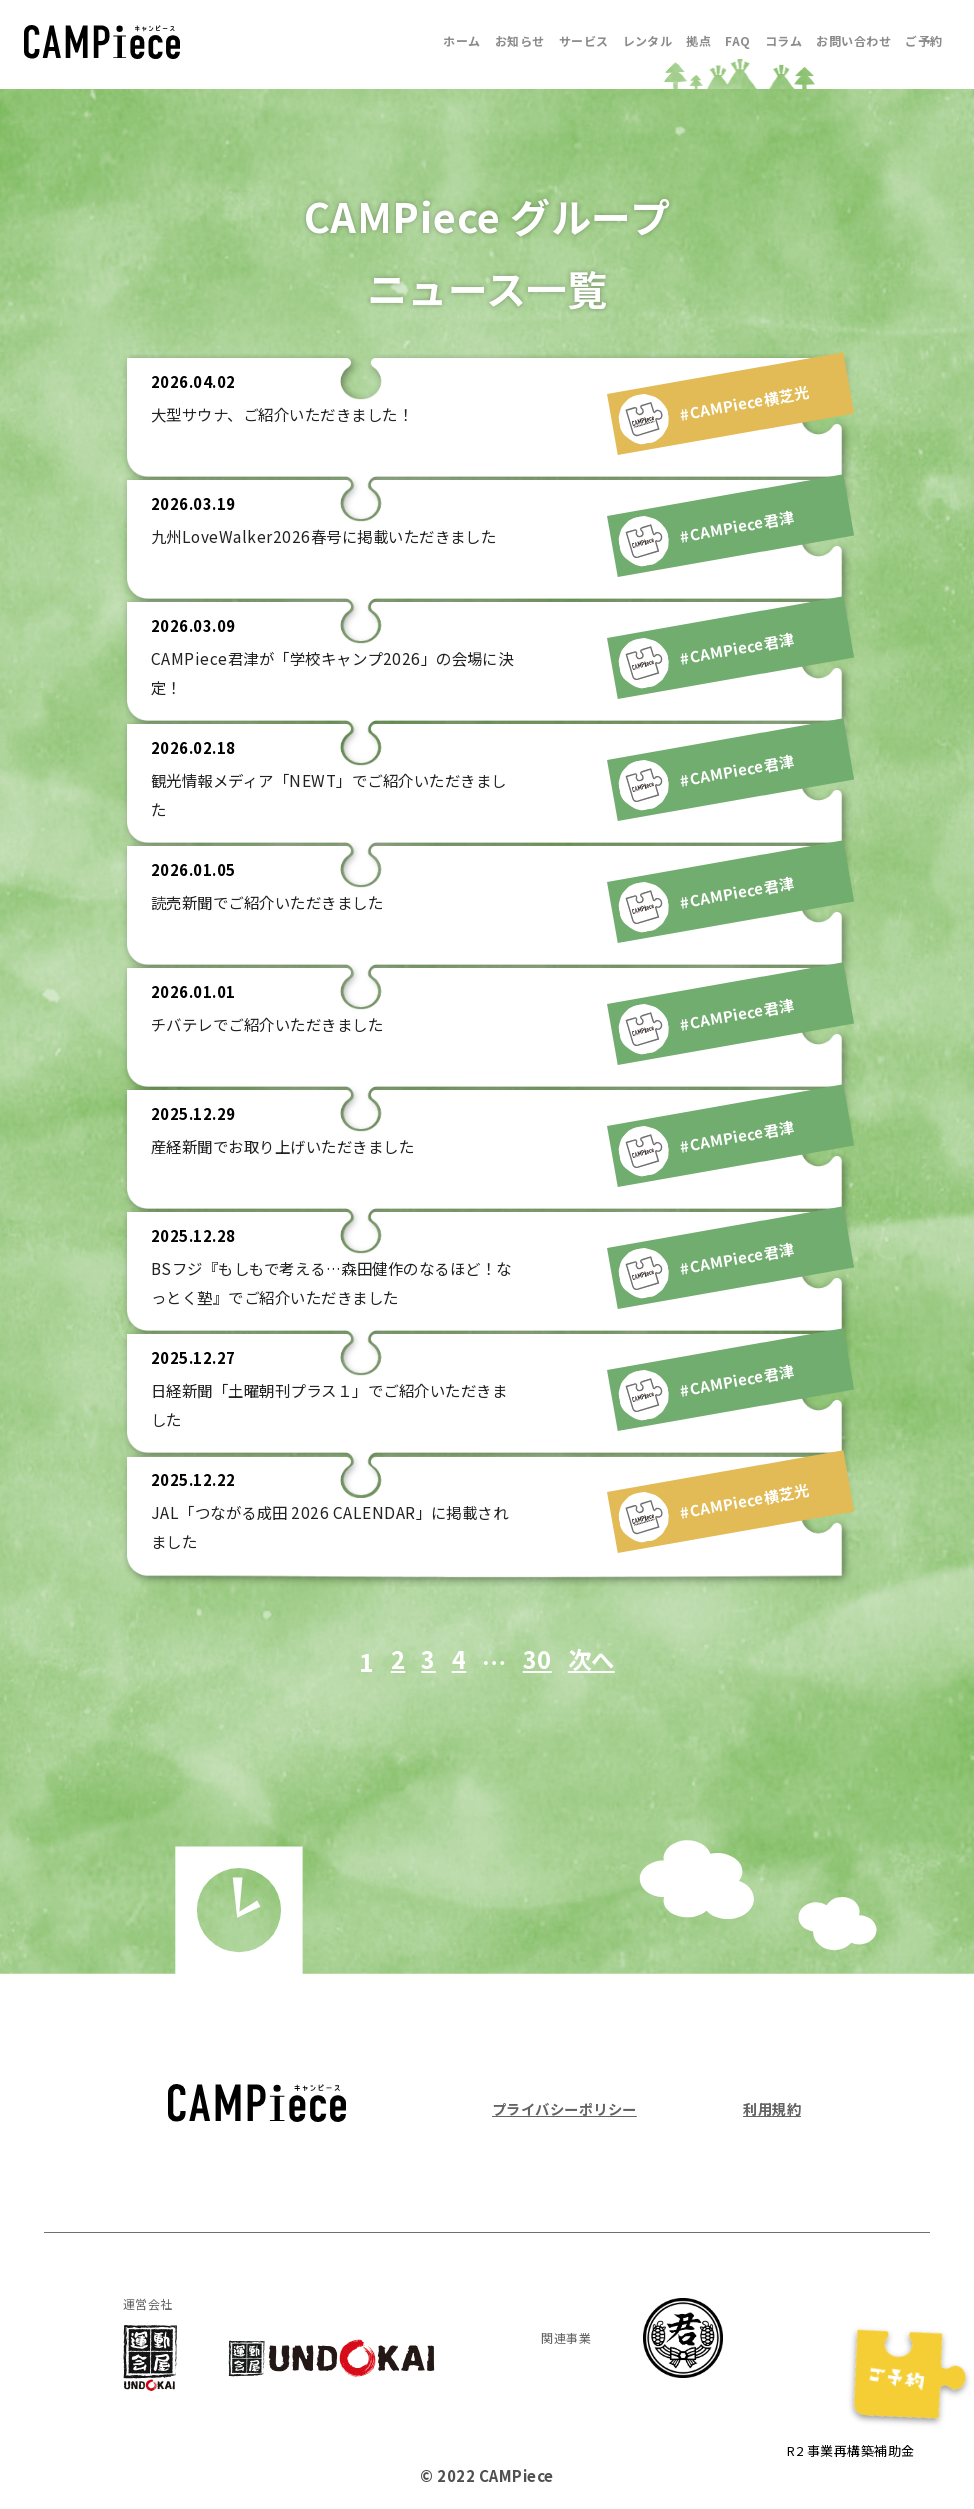  I want to click on 九州LoveWalker2026春号に掲載いただきました, so click(331, 536).